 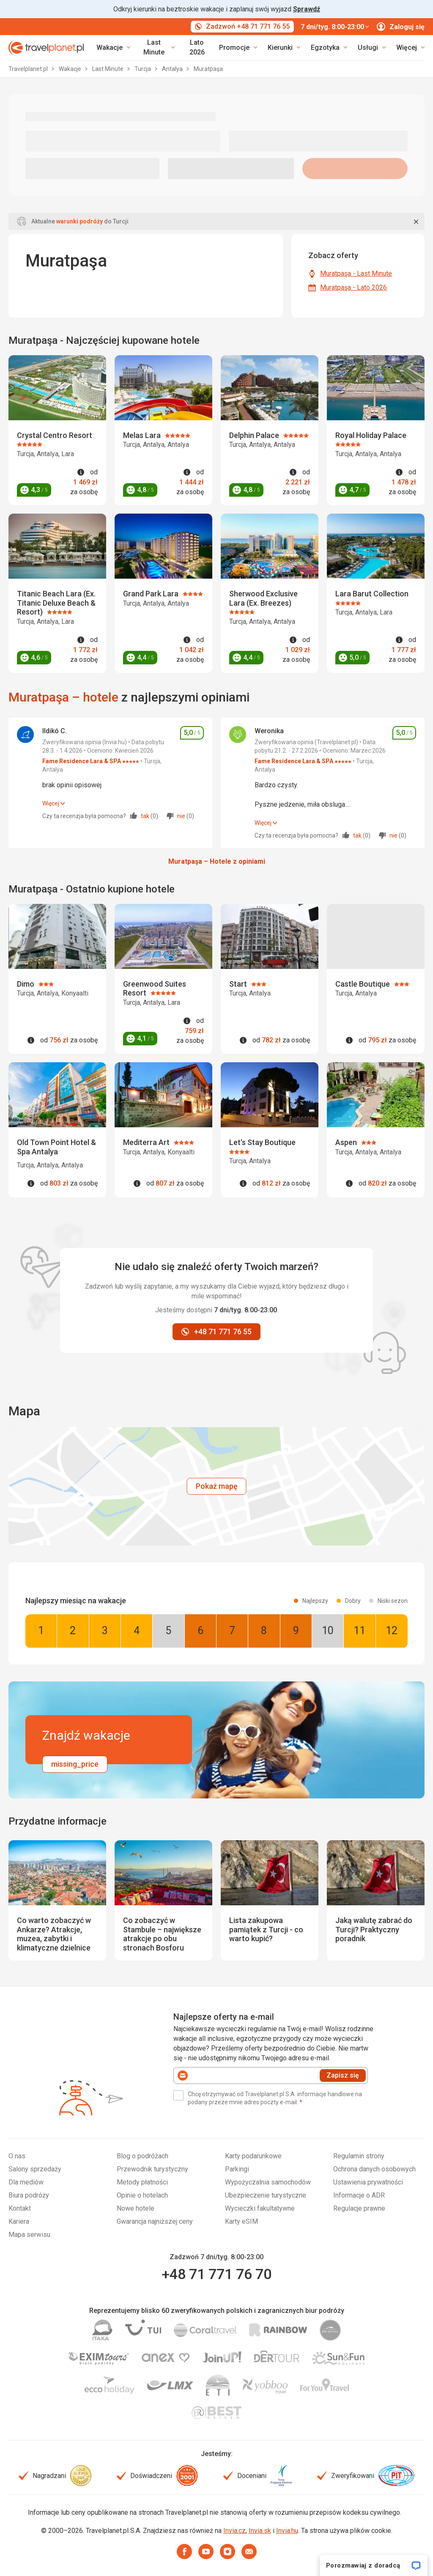 What do you see at coordinates (18, 2221) in the screenshot?
I see `Kariera` at bounding box center [18, 2221].